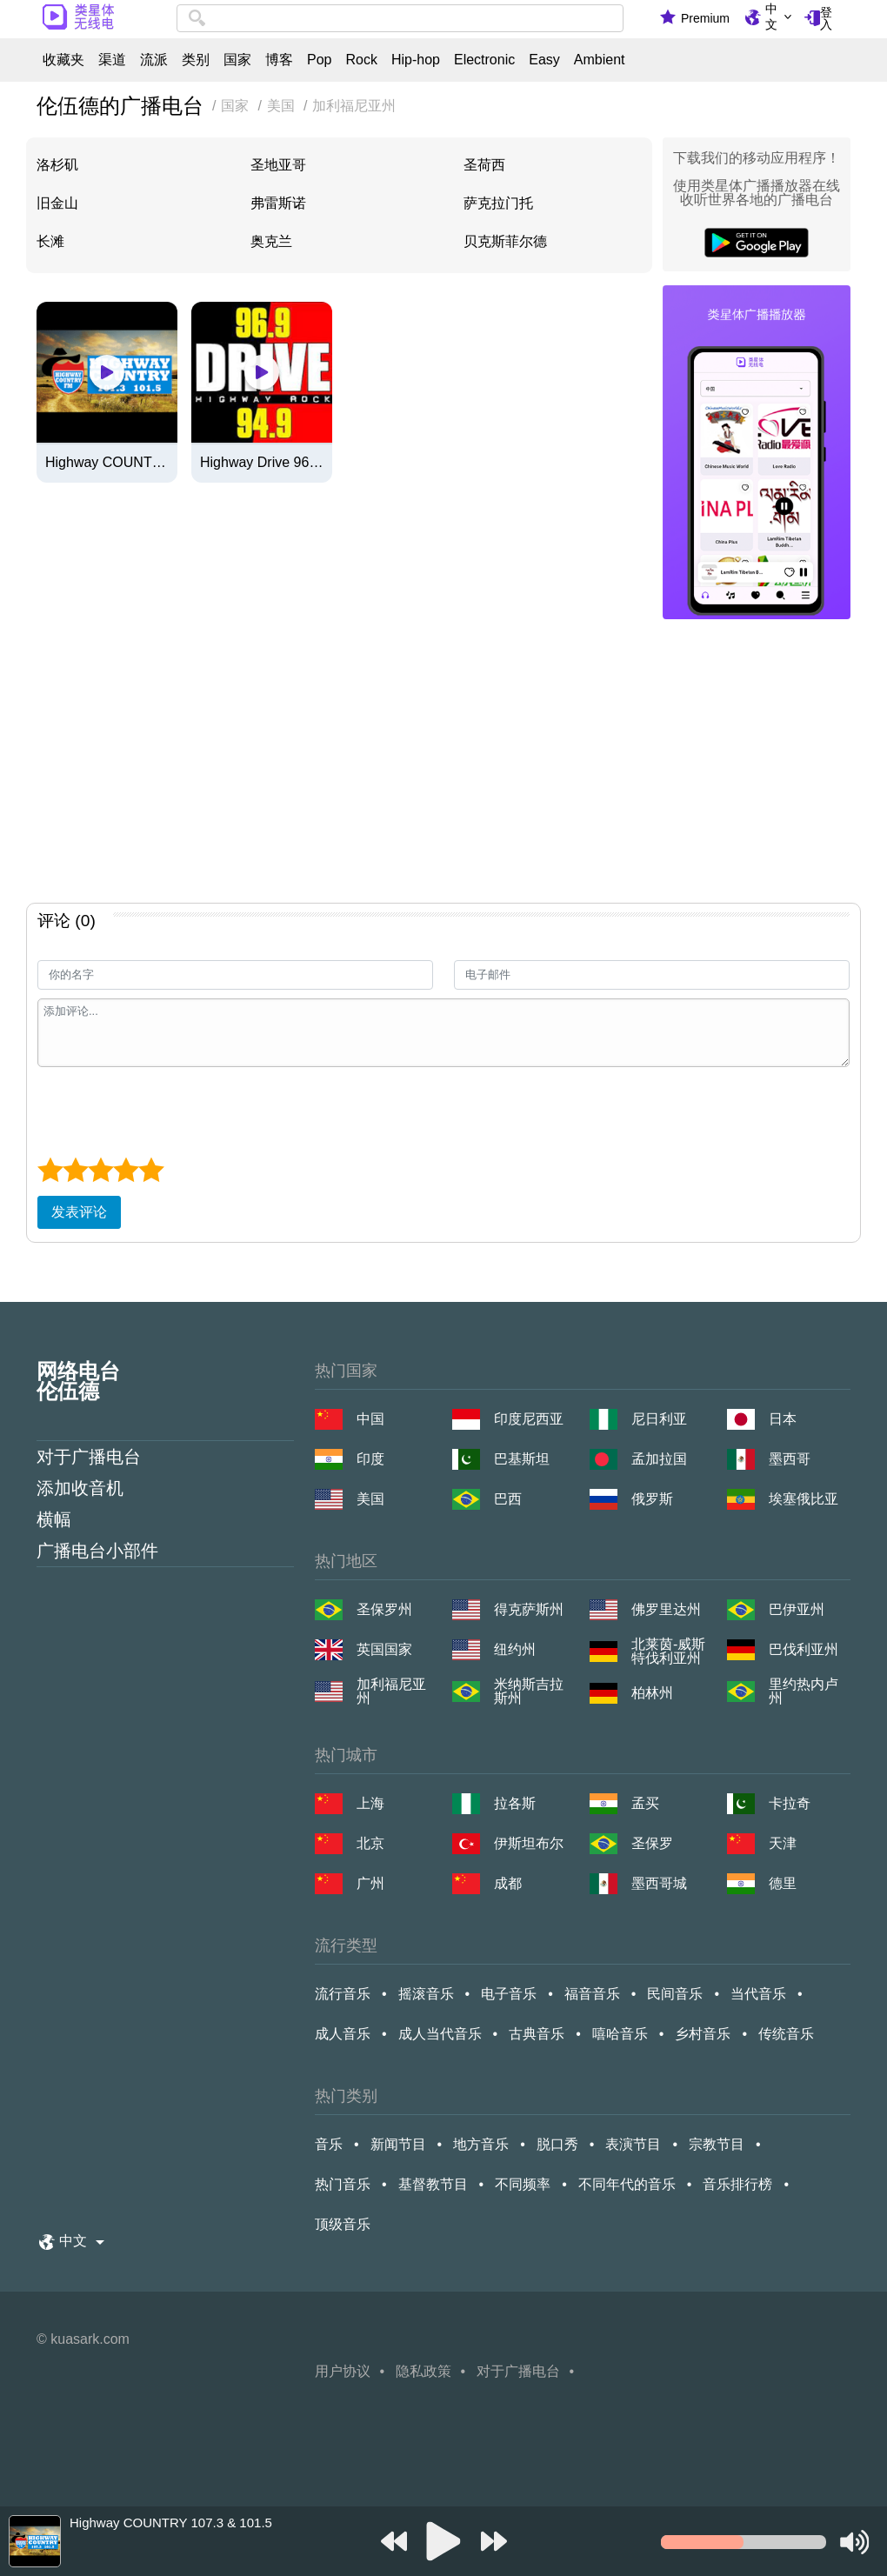 This screenshot has height=2576, width=887. Describe the element at coordinates (89, 1456) in the screenshot. I see `对于广播电台` at that location.